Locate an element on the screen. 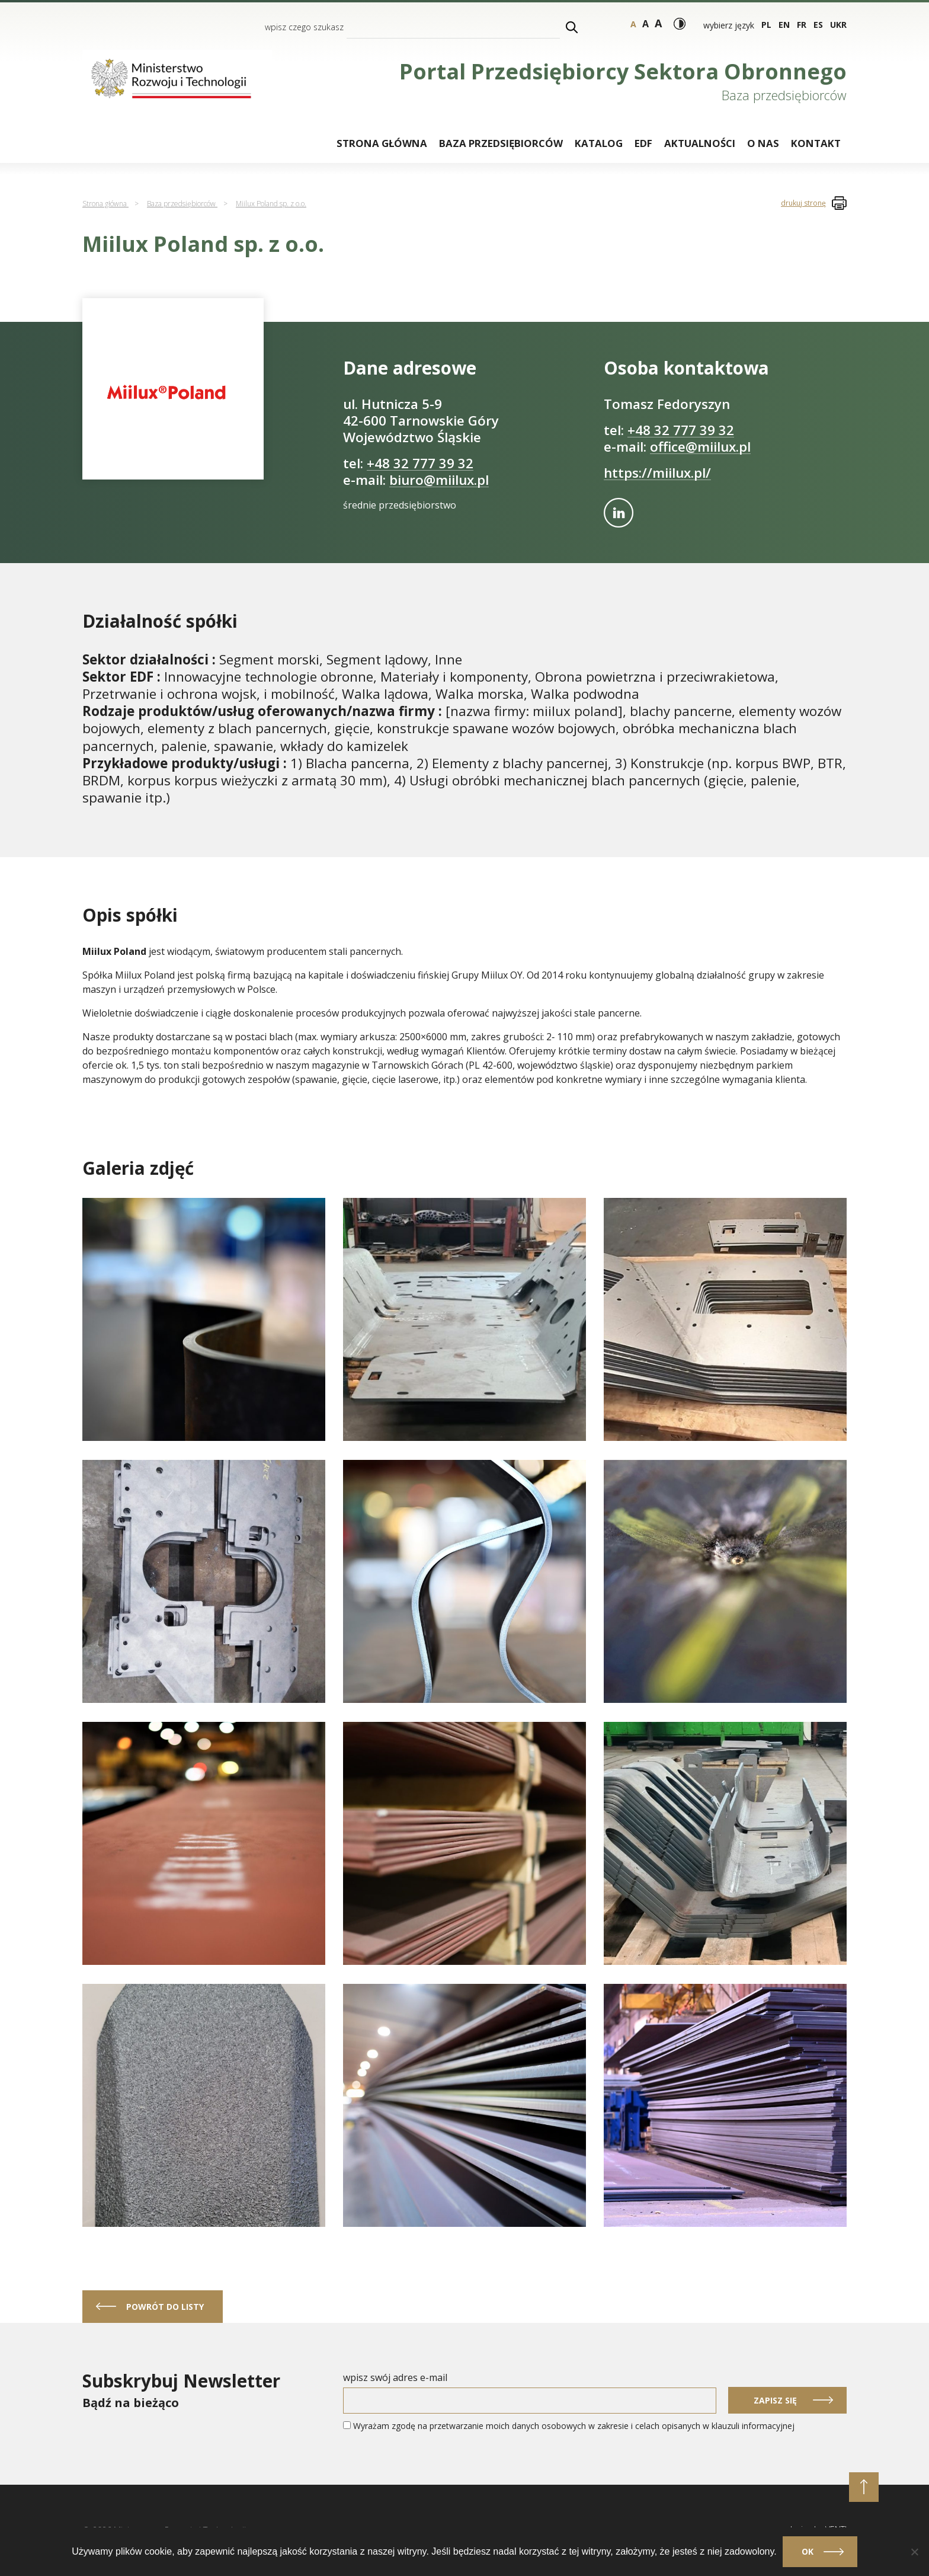 The image size is (929, 2576). ukr is located at coordinates (838, 24).